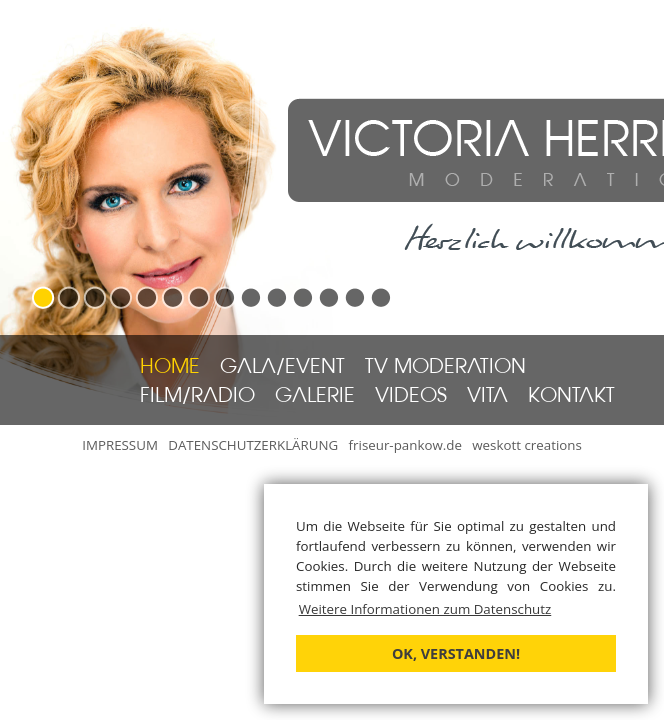  Describe the element at coordinates (425, 609) in the screenshot. I see `Weitere Informationen zum Datenschutz [button]` at that location.